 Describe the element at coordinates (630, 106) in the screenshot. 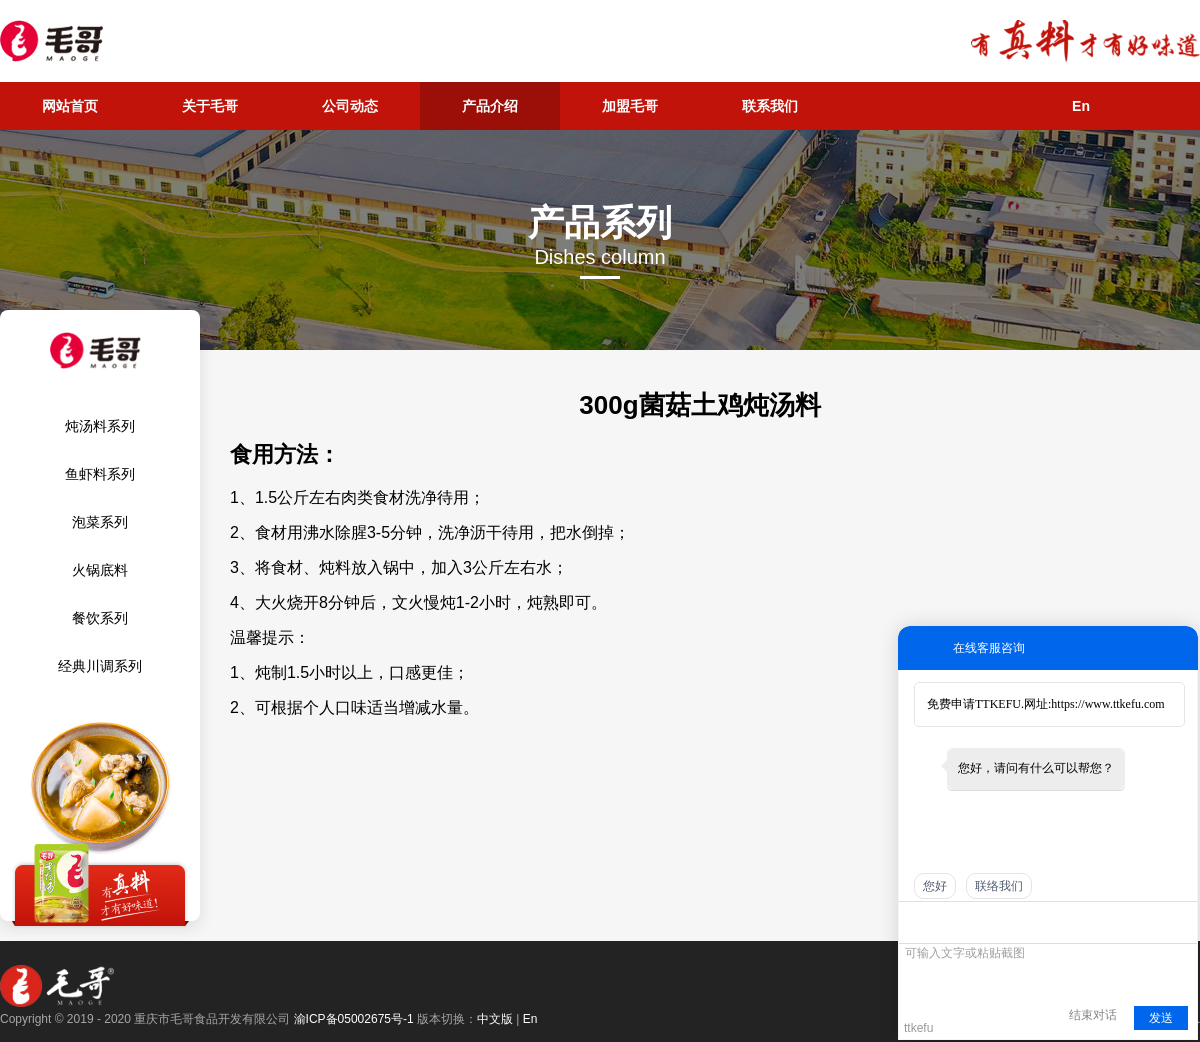

I see `加盟毛哥` at that location.